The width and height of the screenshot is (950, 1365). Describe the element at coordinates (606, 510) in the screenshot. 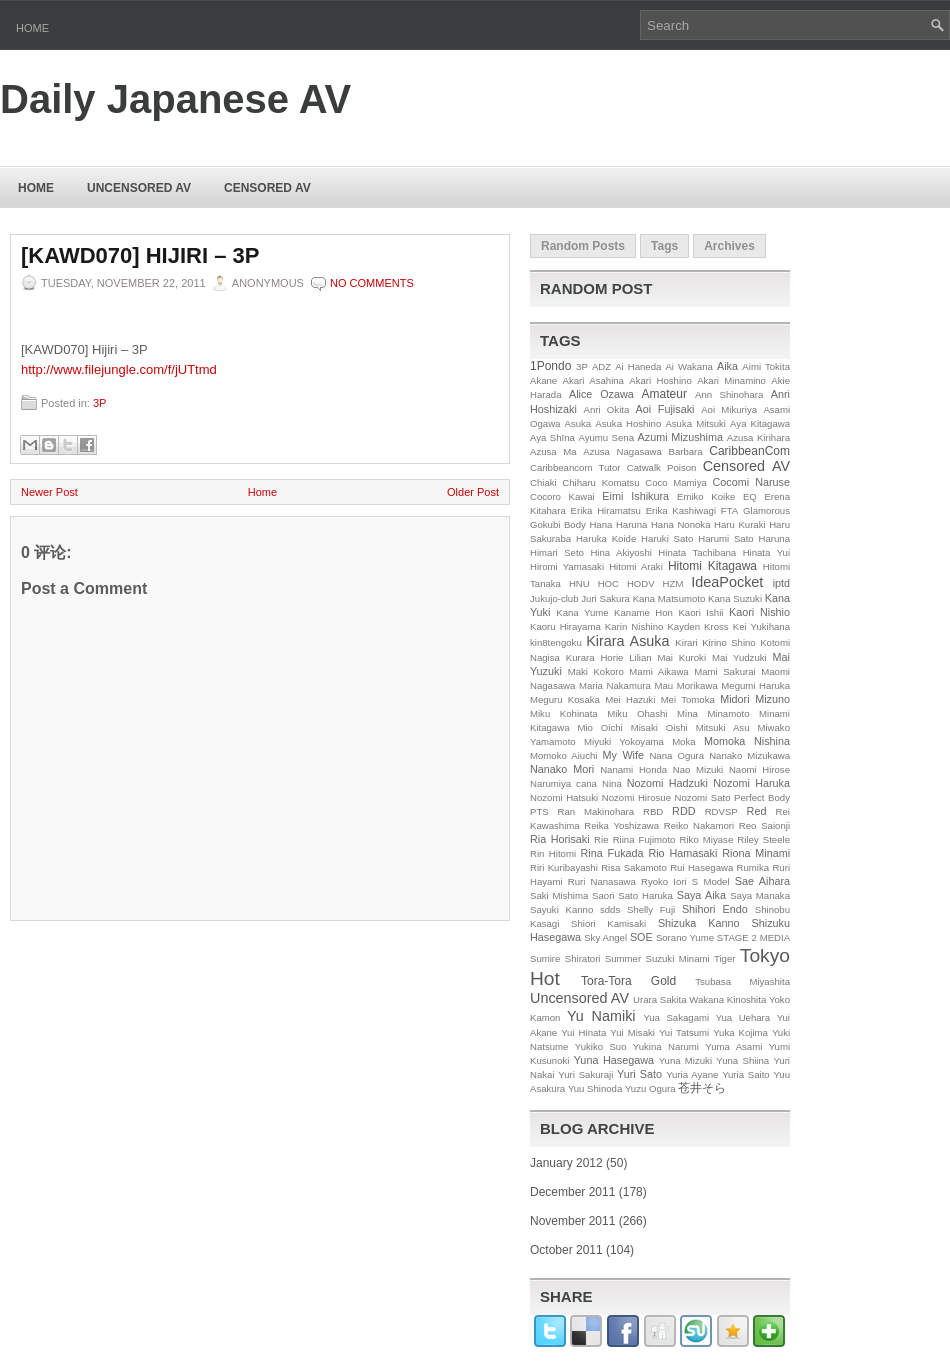

I see `Erika Hiramatsu` at that location.